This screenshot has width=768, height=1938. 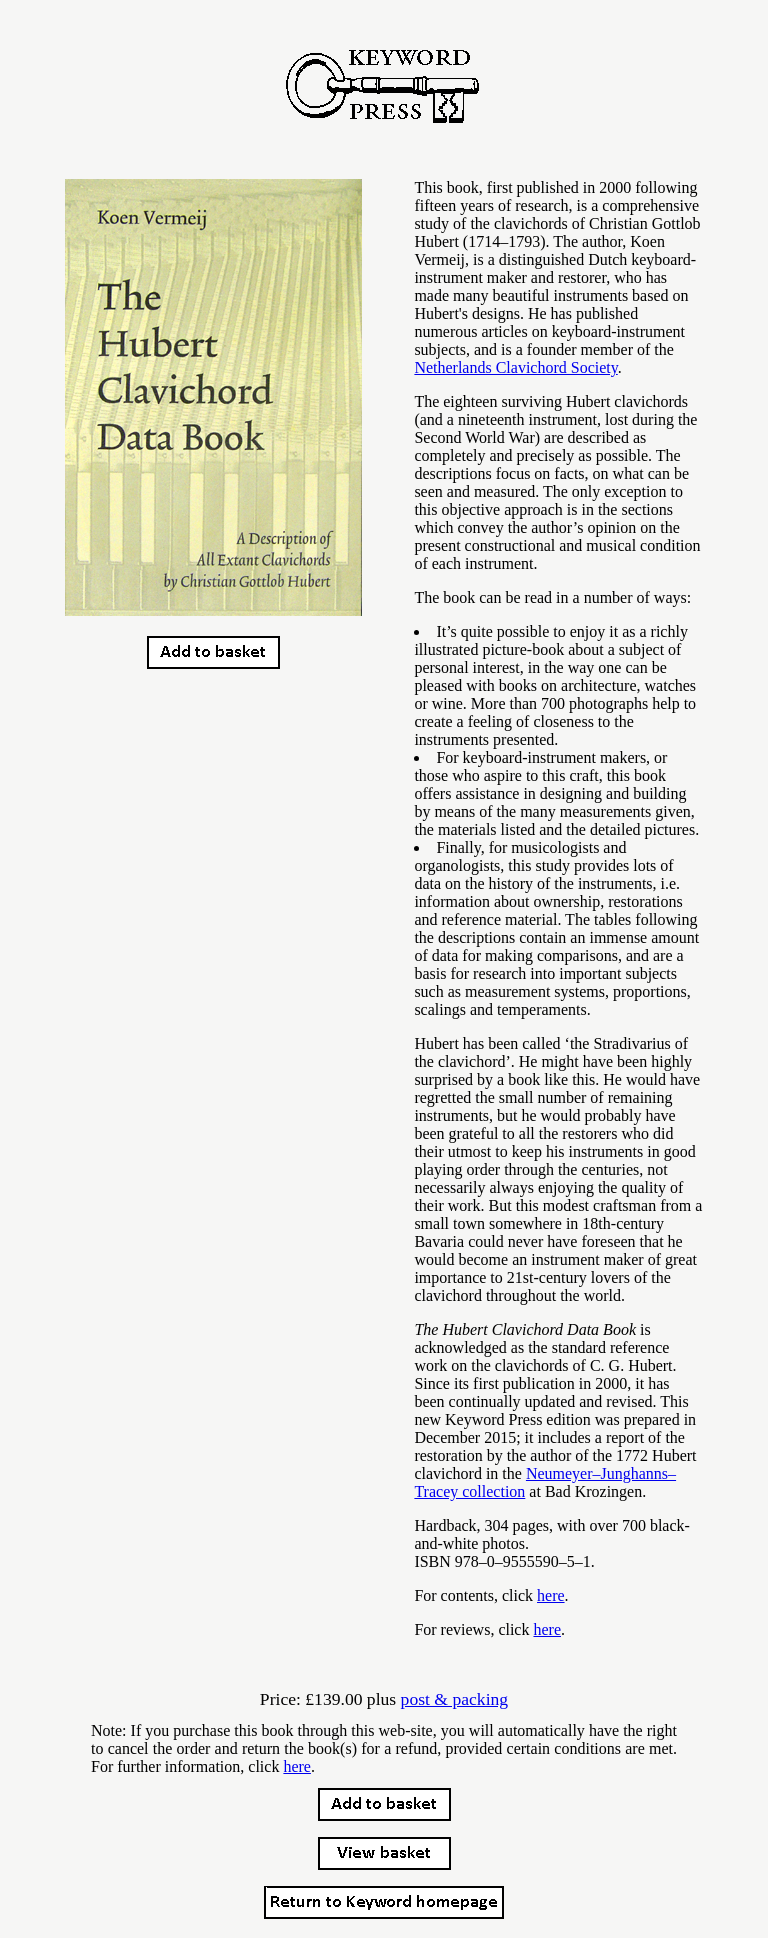 I want to click on here, so click(x=551, y=1595).